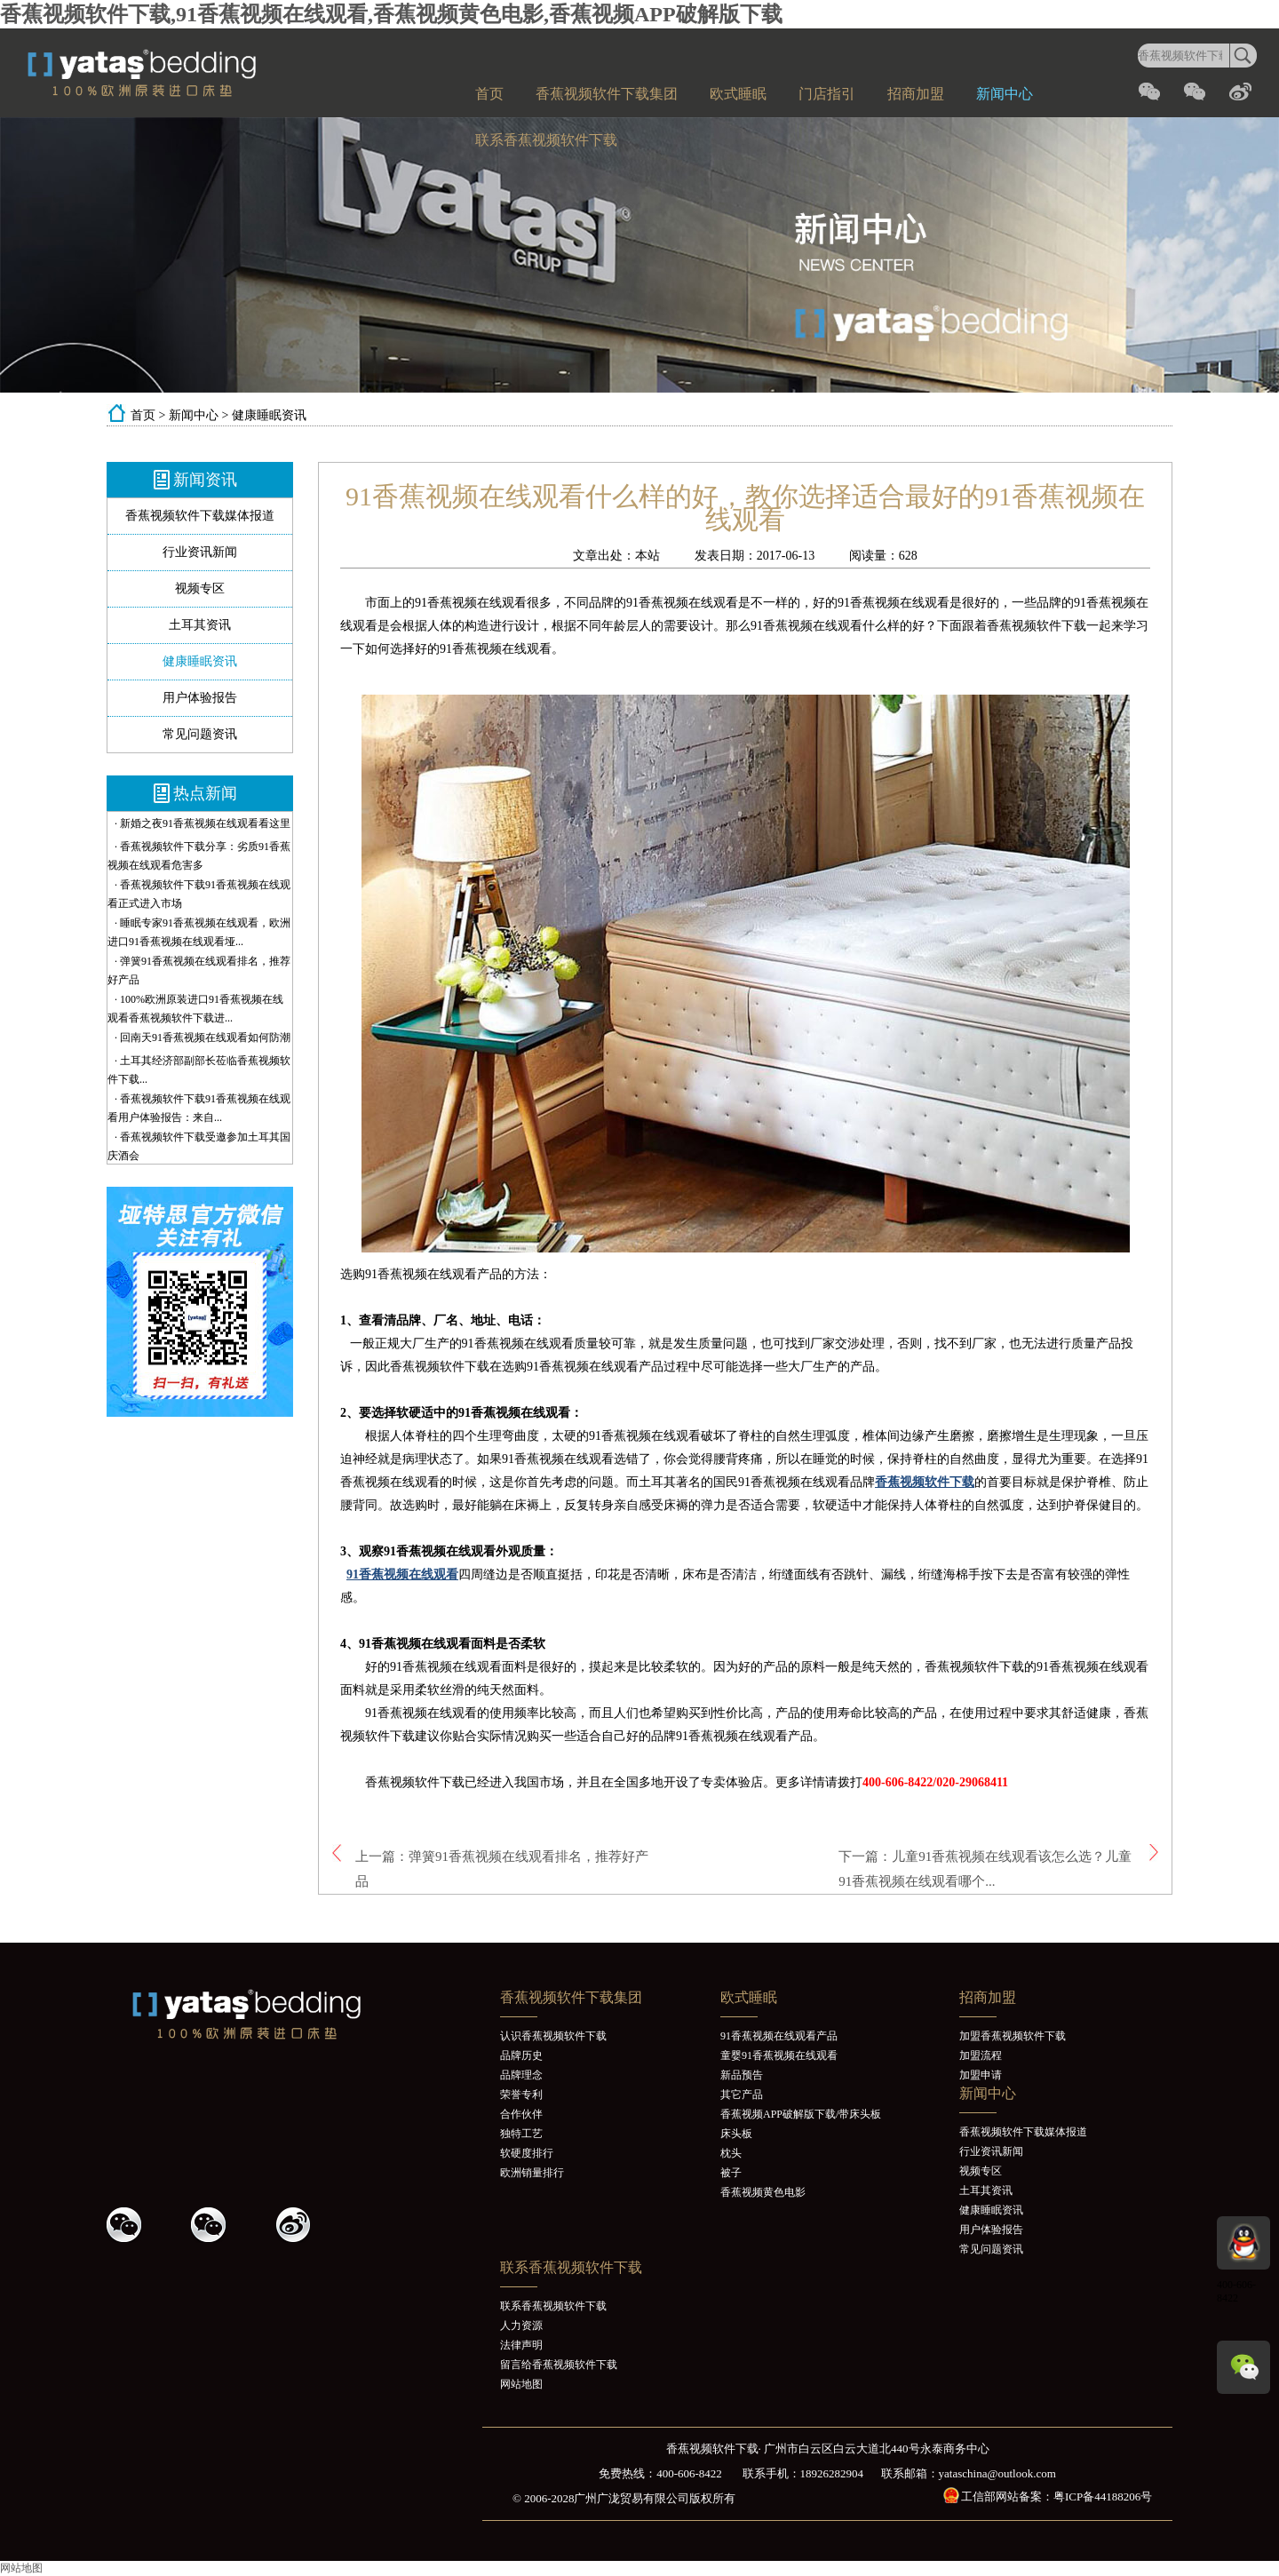  I want to click on 健康睡眠资讯, so click(269, 415).